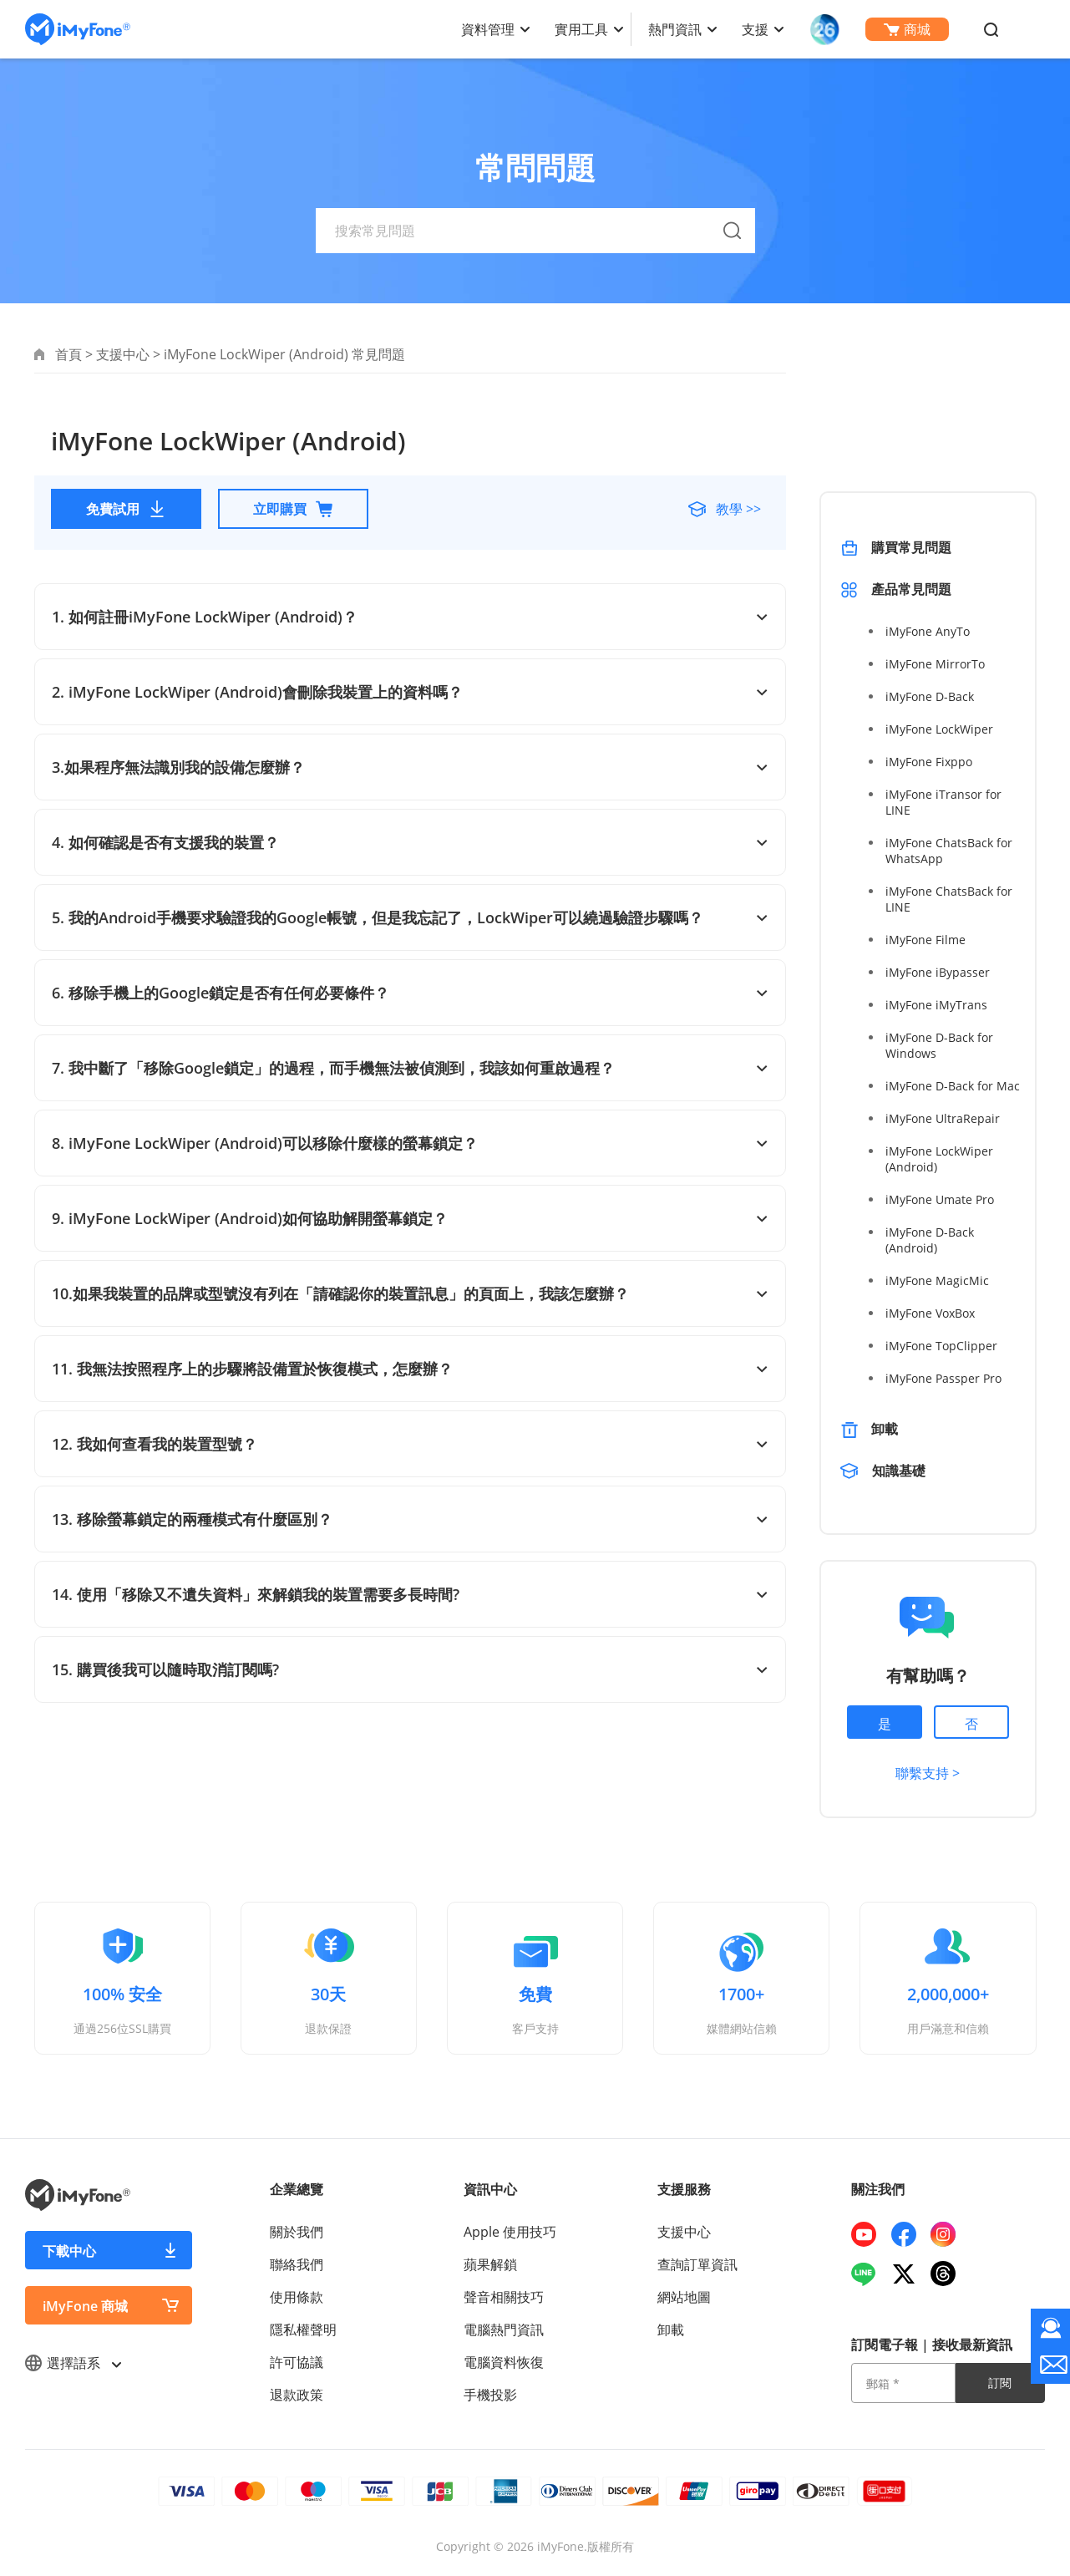 Image resolution: width=1070 pixels, height=2576 pixels. I want to click on iMyFone D-Back (Android), so click(929, 1240).